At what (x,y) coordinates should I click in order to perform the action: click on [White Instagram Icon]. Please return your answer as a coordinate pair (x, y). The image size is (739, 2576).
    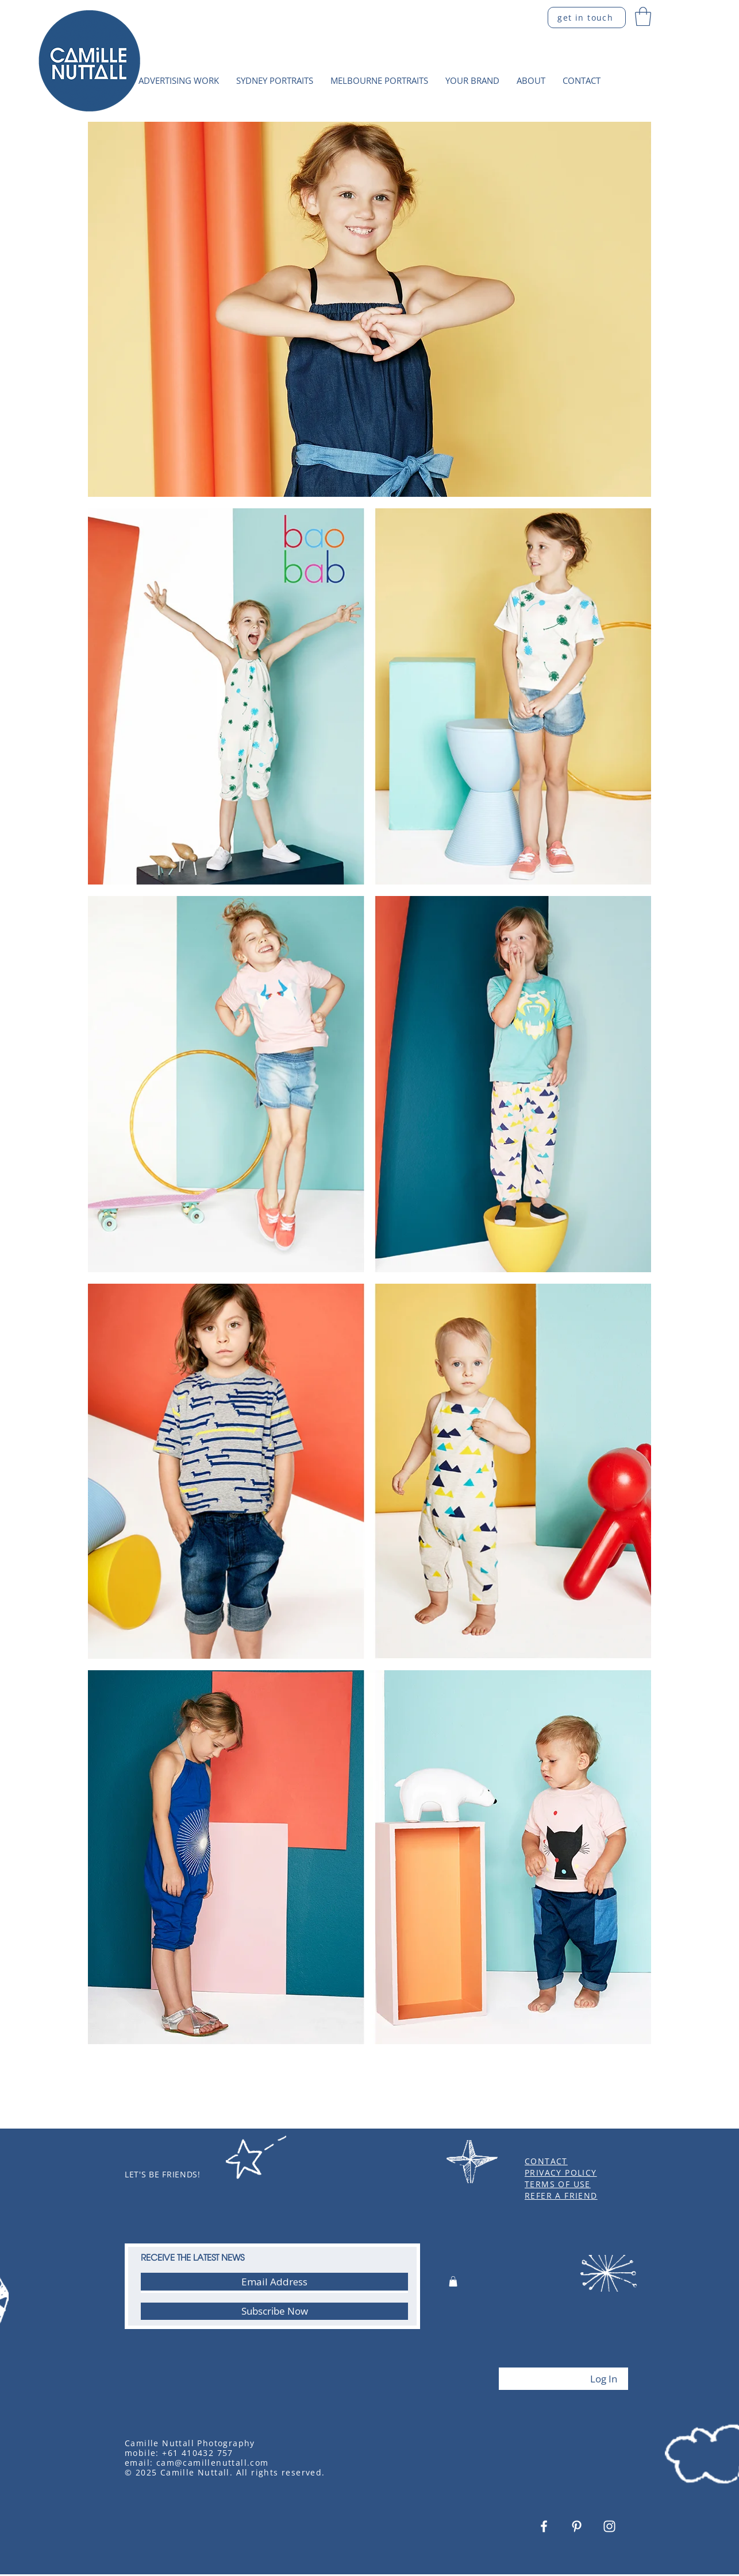
    Looking at the image, I should click on (609, 2526).